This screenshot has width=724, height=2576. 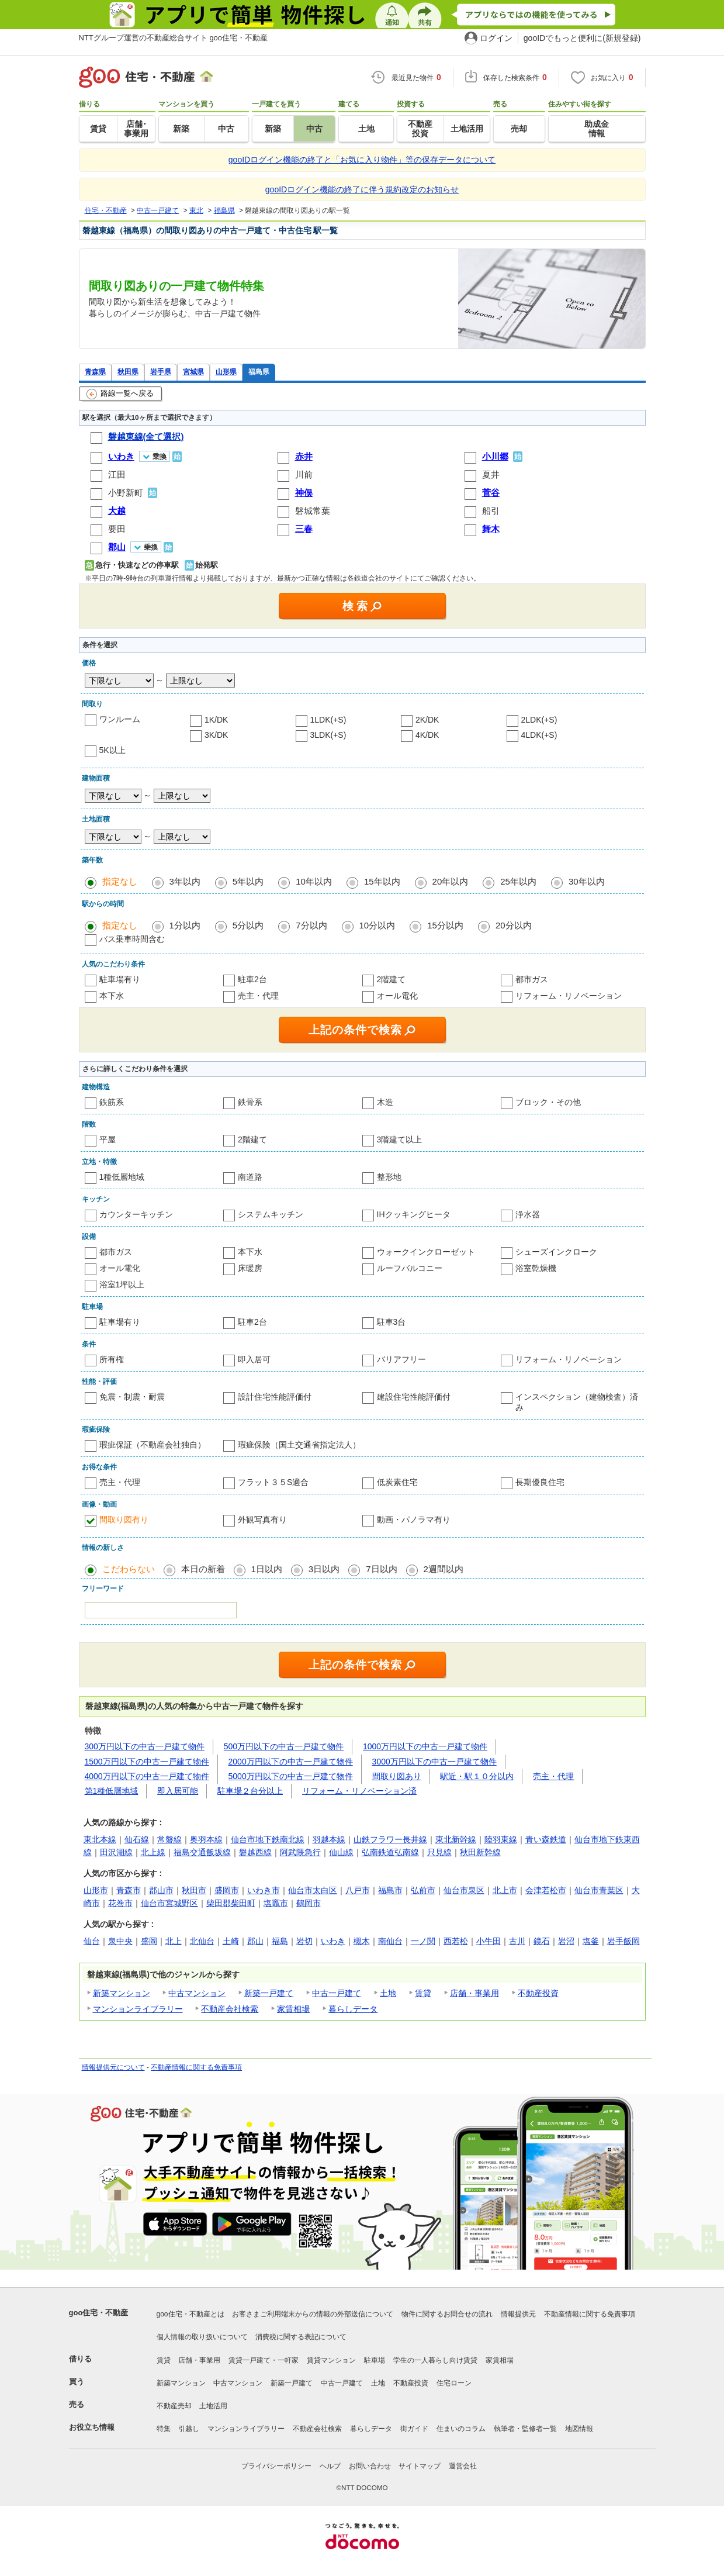 What do you see at coordinates (270, 1214) in the screenshot?
I see `システムキッチン` at bounding box center [270, 1214].